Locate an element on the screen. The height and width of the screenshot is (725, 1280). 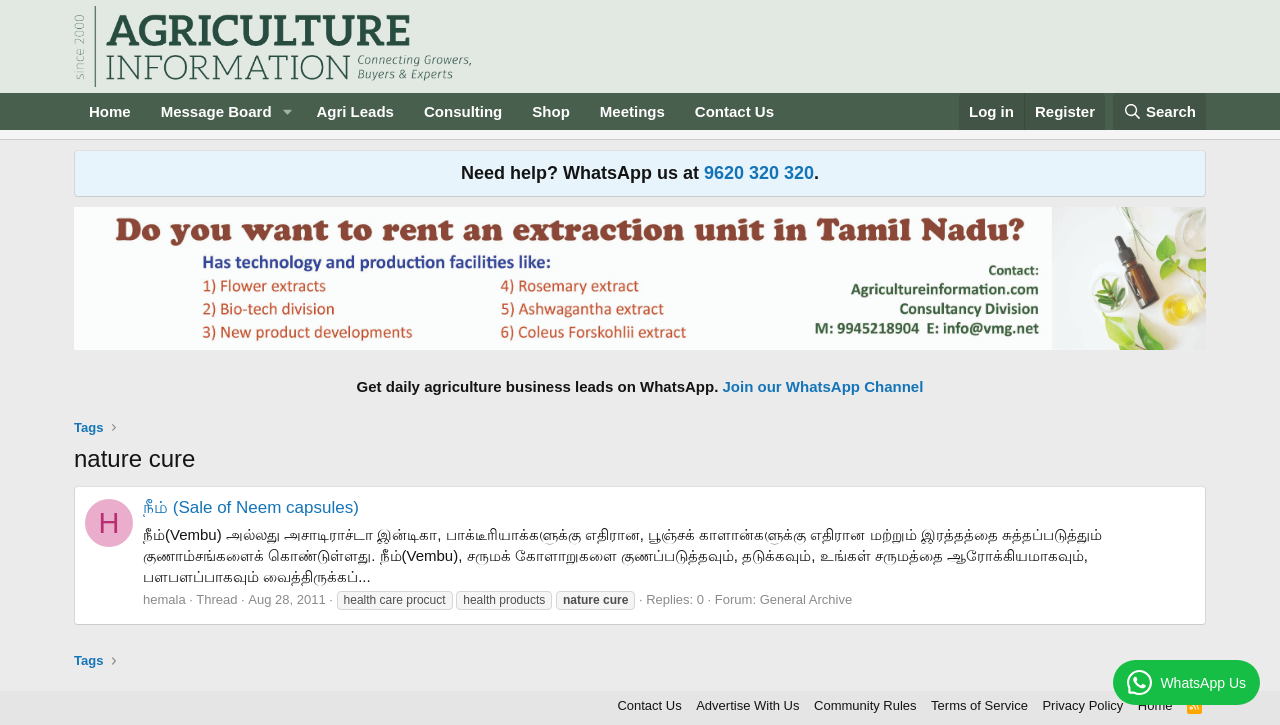
Agri Leads is located at coordinates (355, 111).